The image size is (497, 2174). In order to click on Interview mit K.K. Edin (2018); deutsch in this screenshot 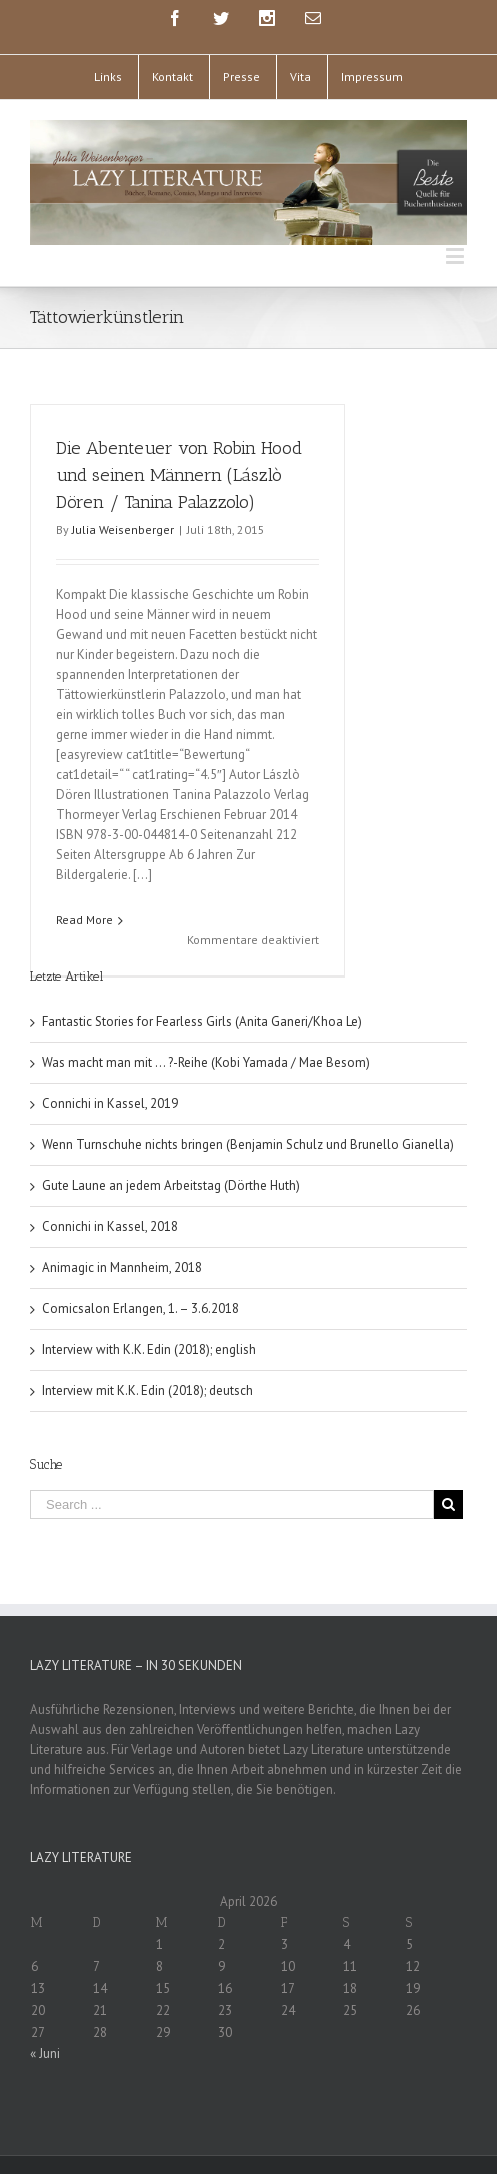, I will do `click(147, 1351)`.